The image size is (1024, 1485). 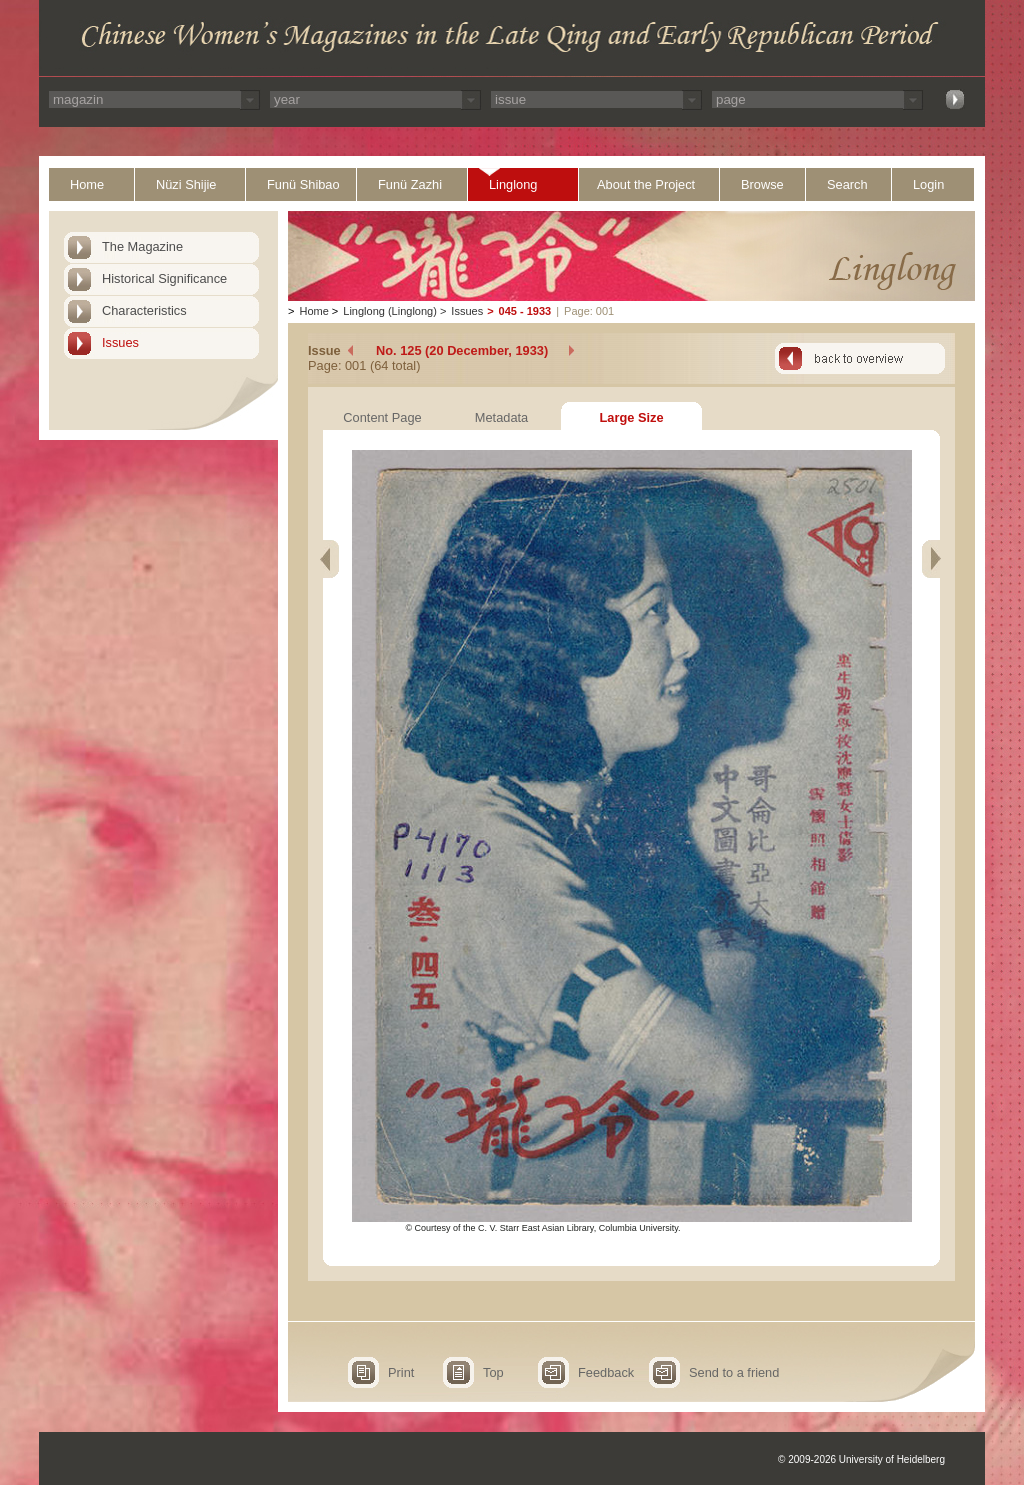 I want to click on Nüzi Shijie, so click(x=186, y=184).